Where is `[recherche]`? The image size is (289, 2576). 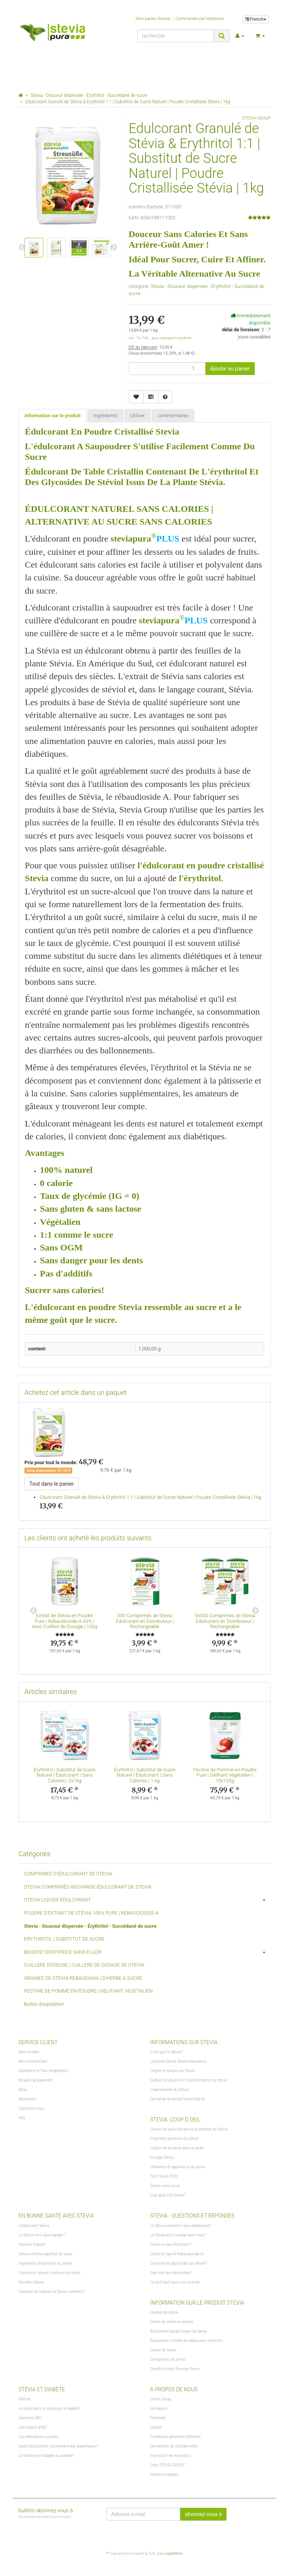
[recherche] is located at coordinates (175, 35).